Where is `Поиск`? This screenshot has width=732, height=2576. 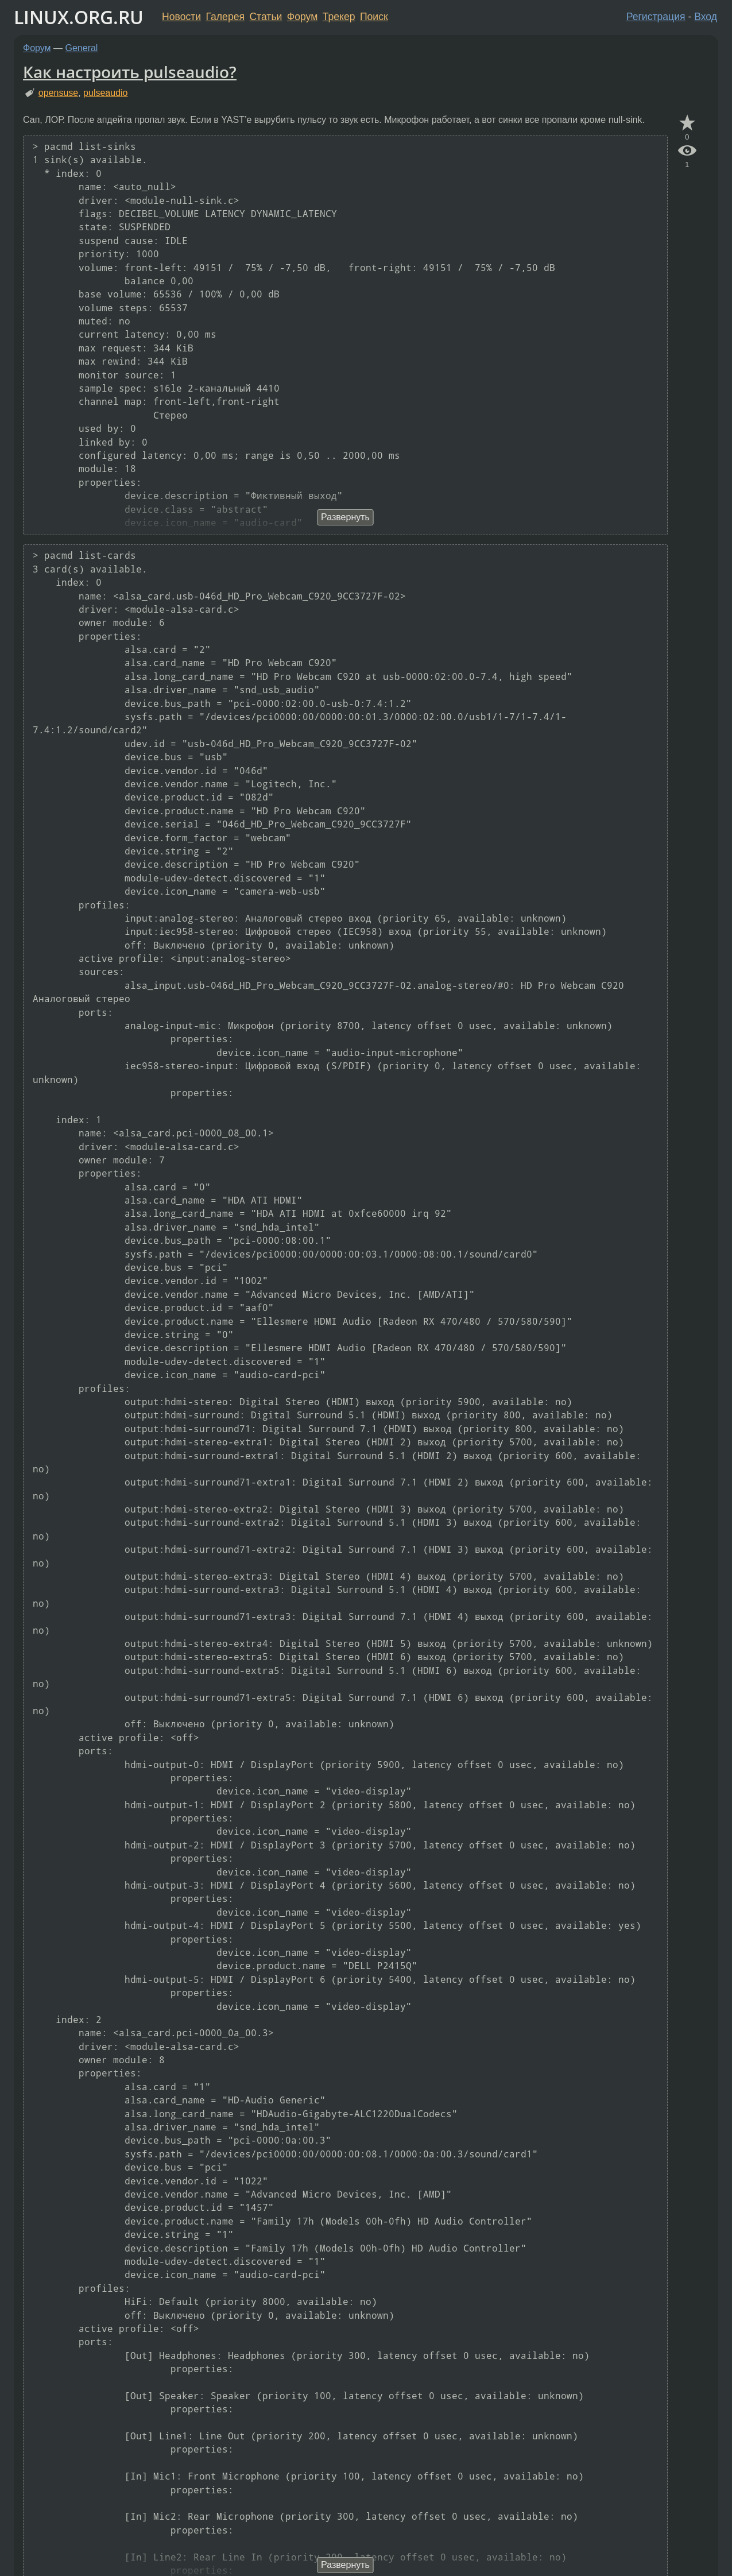
Поиск is located at coordinates (374, 16).